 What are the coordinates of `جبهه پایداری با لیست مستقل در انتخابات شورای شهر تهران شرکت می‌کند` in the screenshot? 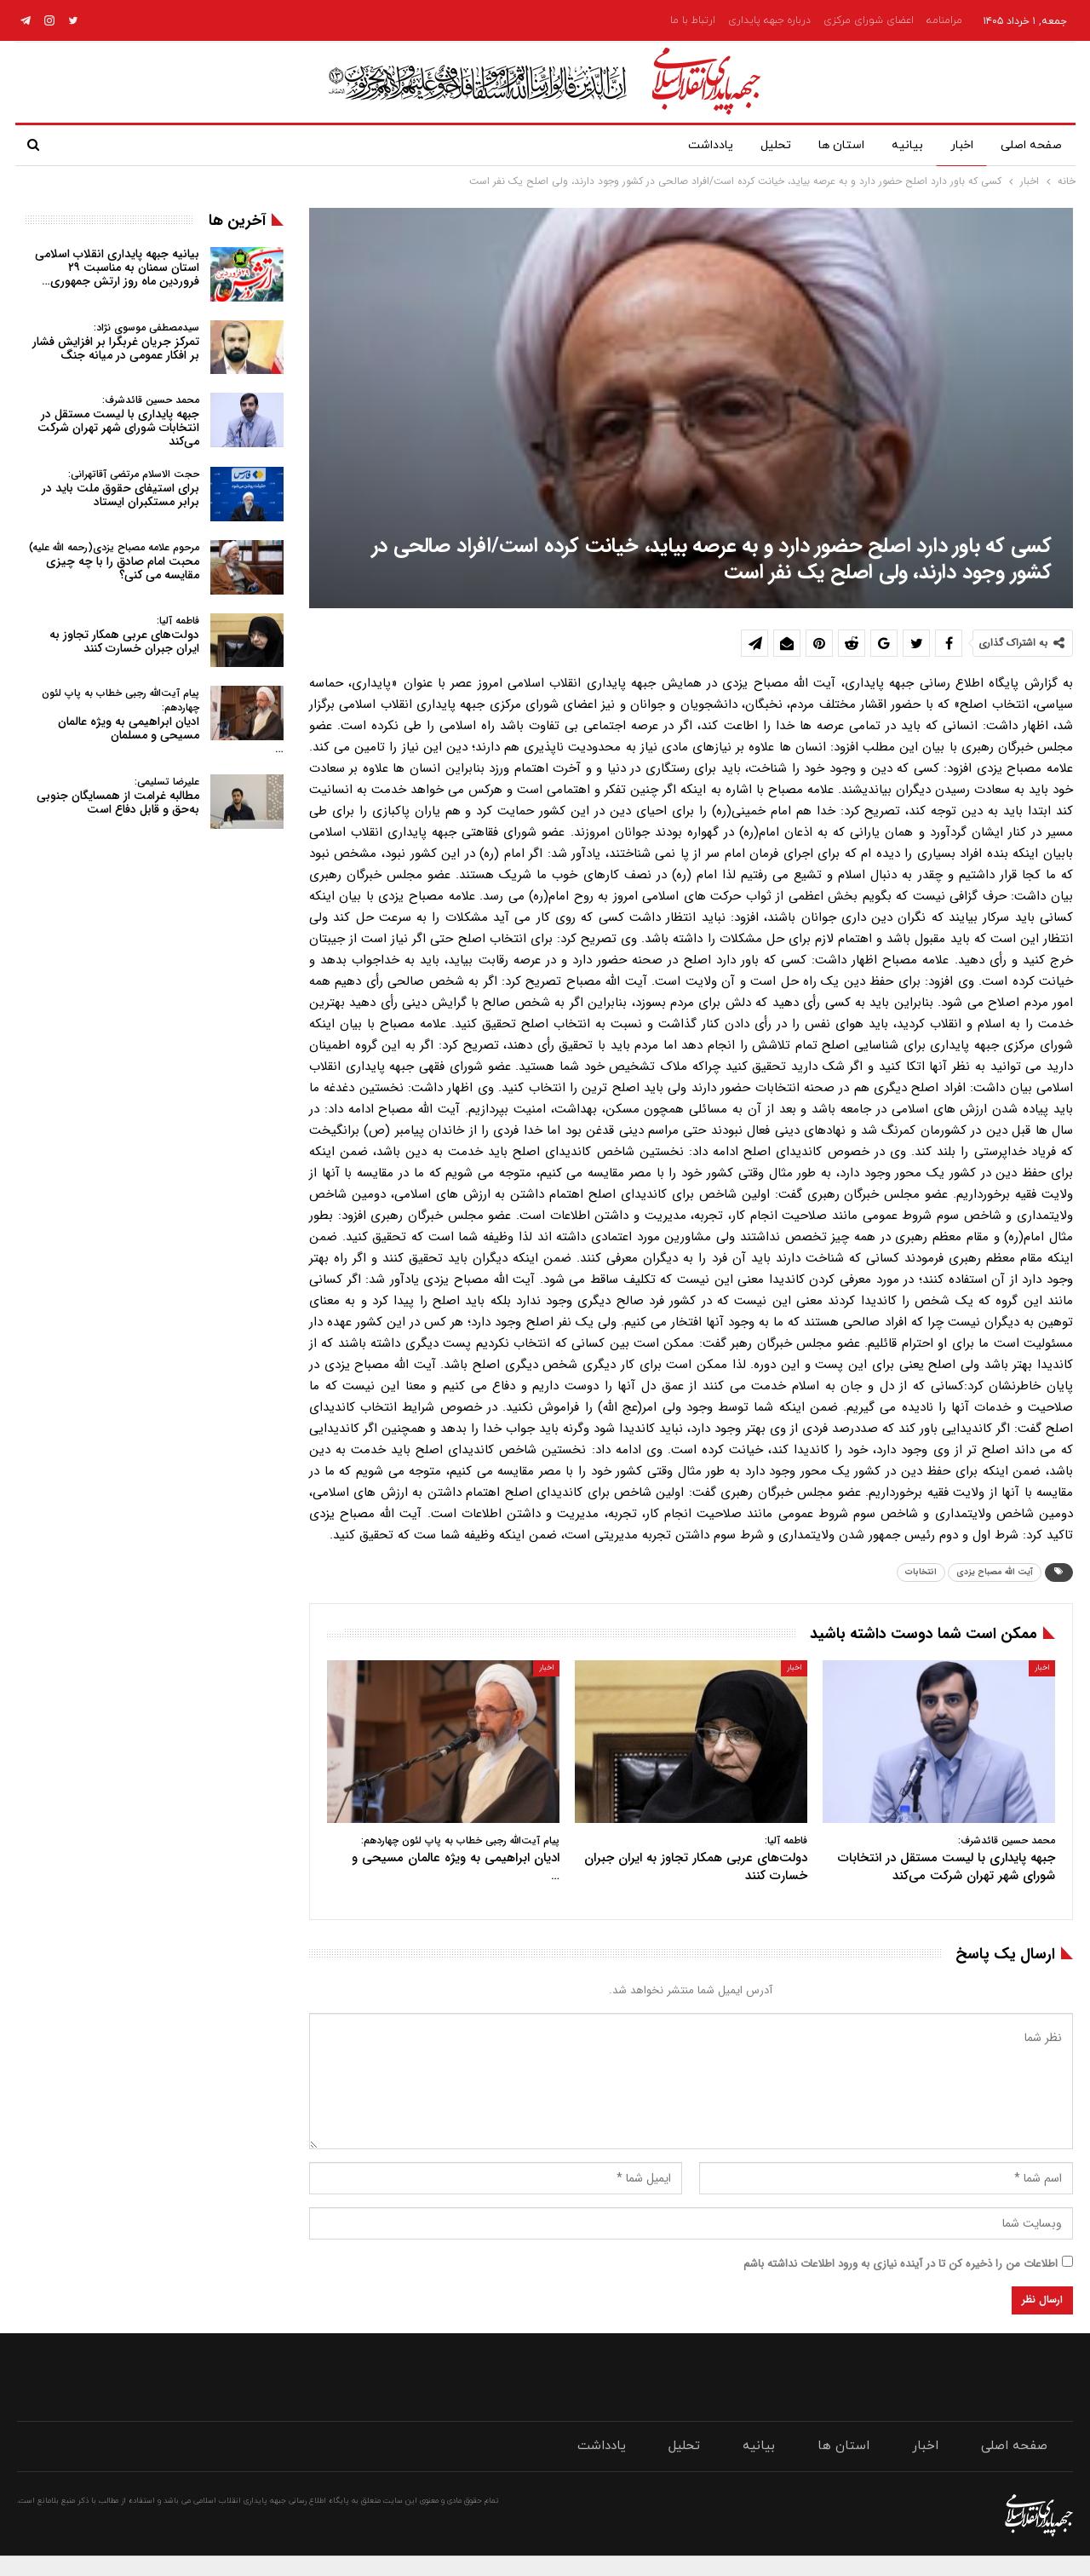 It's located at (118, 421).